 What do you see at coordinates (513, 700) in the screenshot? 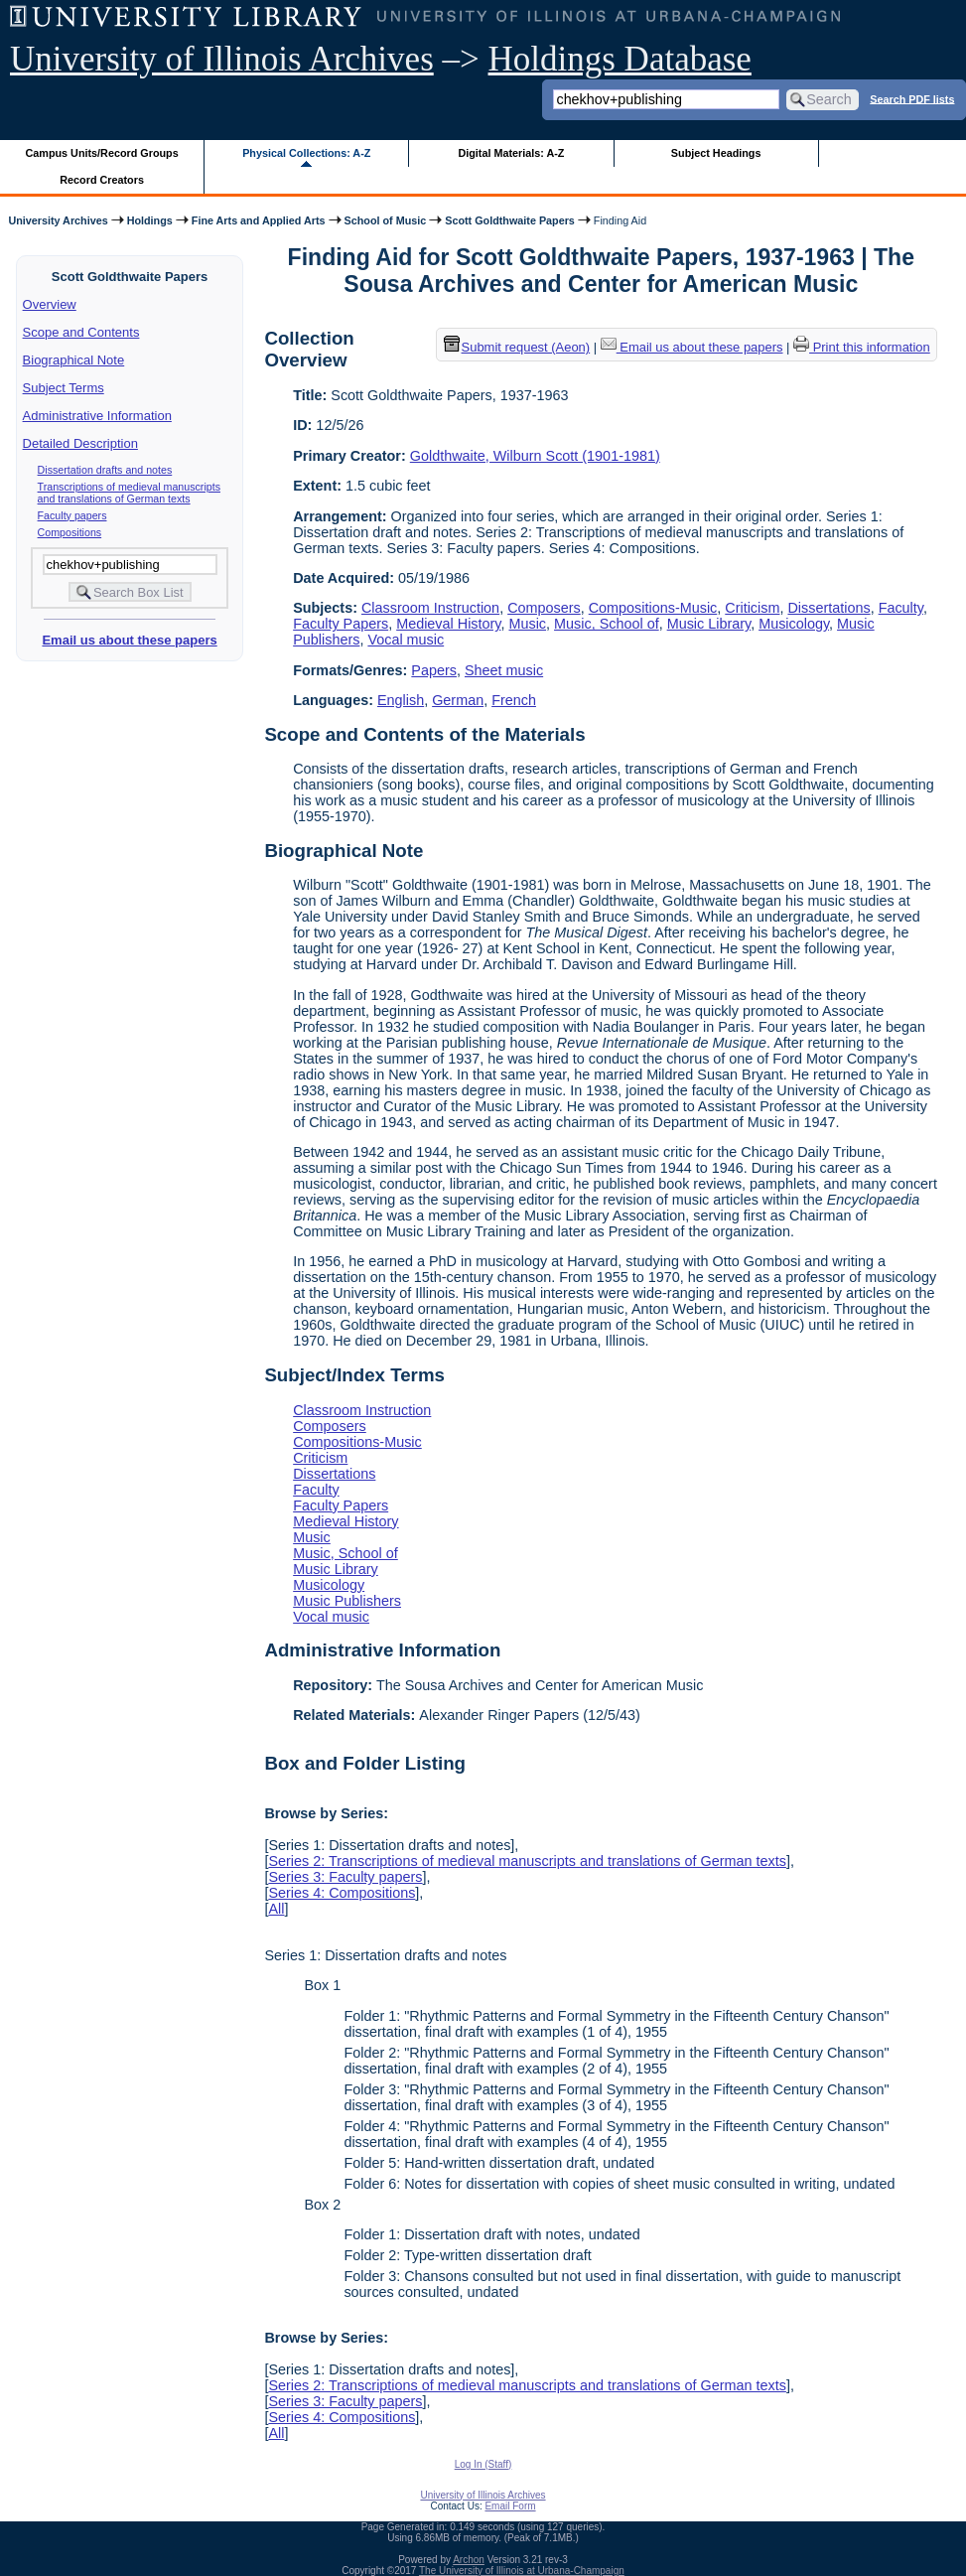
I see `French` at bounding box center [513, 700].